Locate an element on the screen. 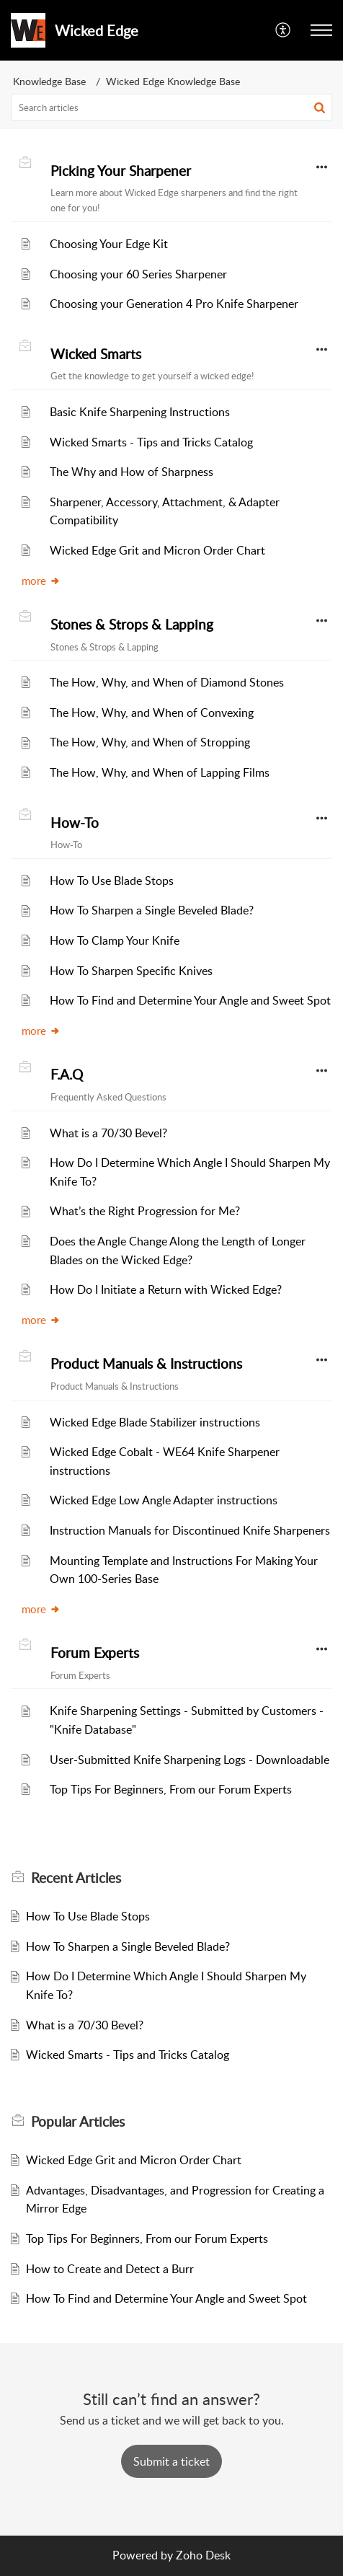 The width and height of the screenshot is (343, 2576). Zoho Desk is located at coordinates (203, 2555).